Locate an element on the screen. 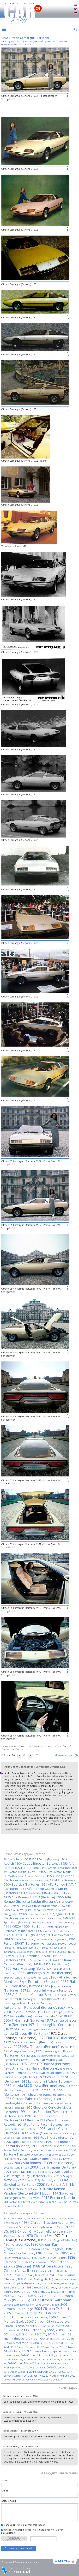 The width and height of the screenshot is (79, 2576). 2001 Citroen C-Crosser is located at coordinates (40, 2296).